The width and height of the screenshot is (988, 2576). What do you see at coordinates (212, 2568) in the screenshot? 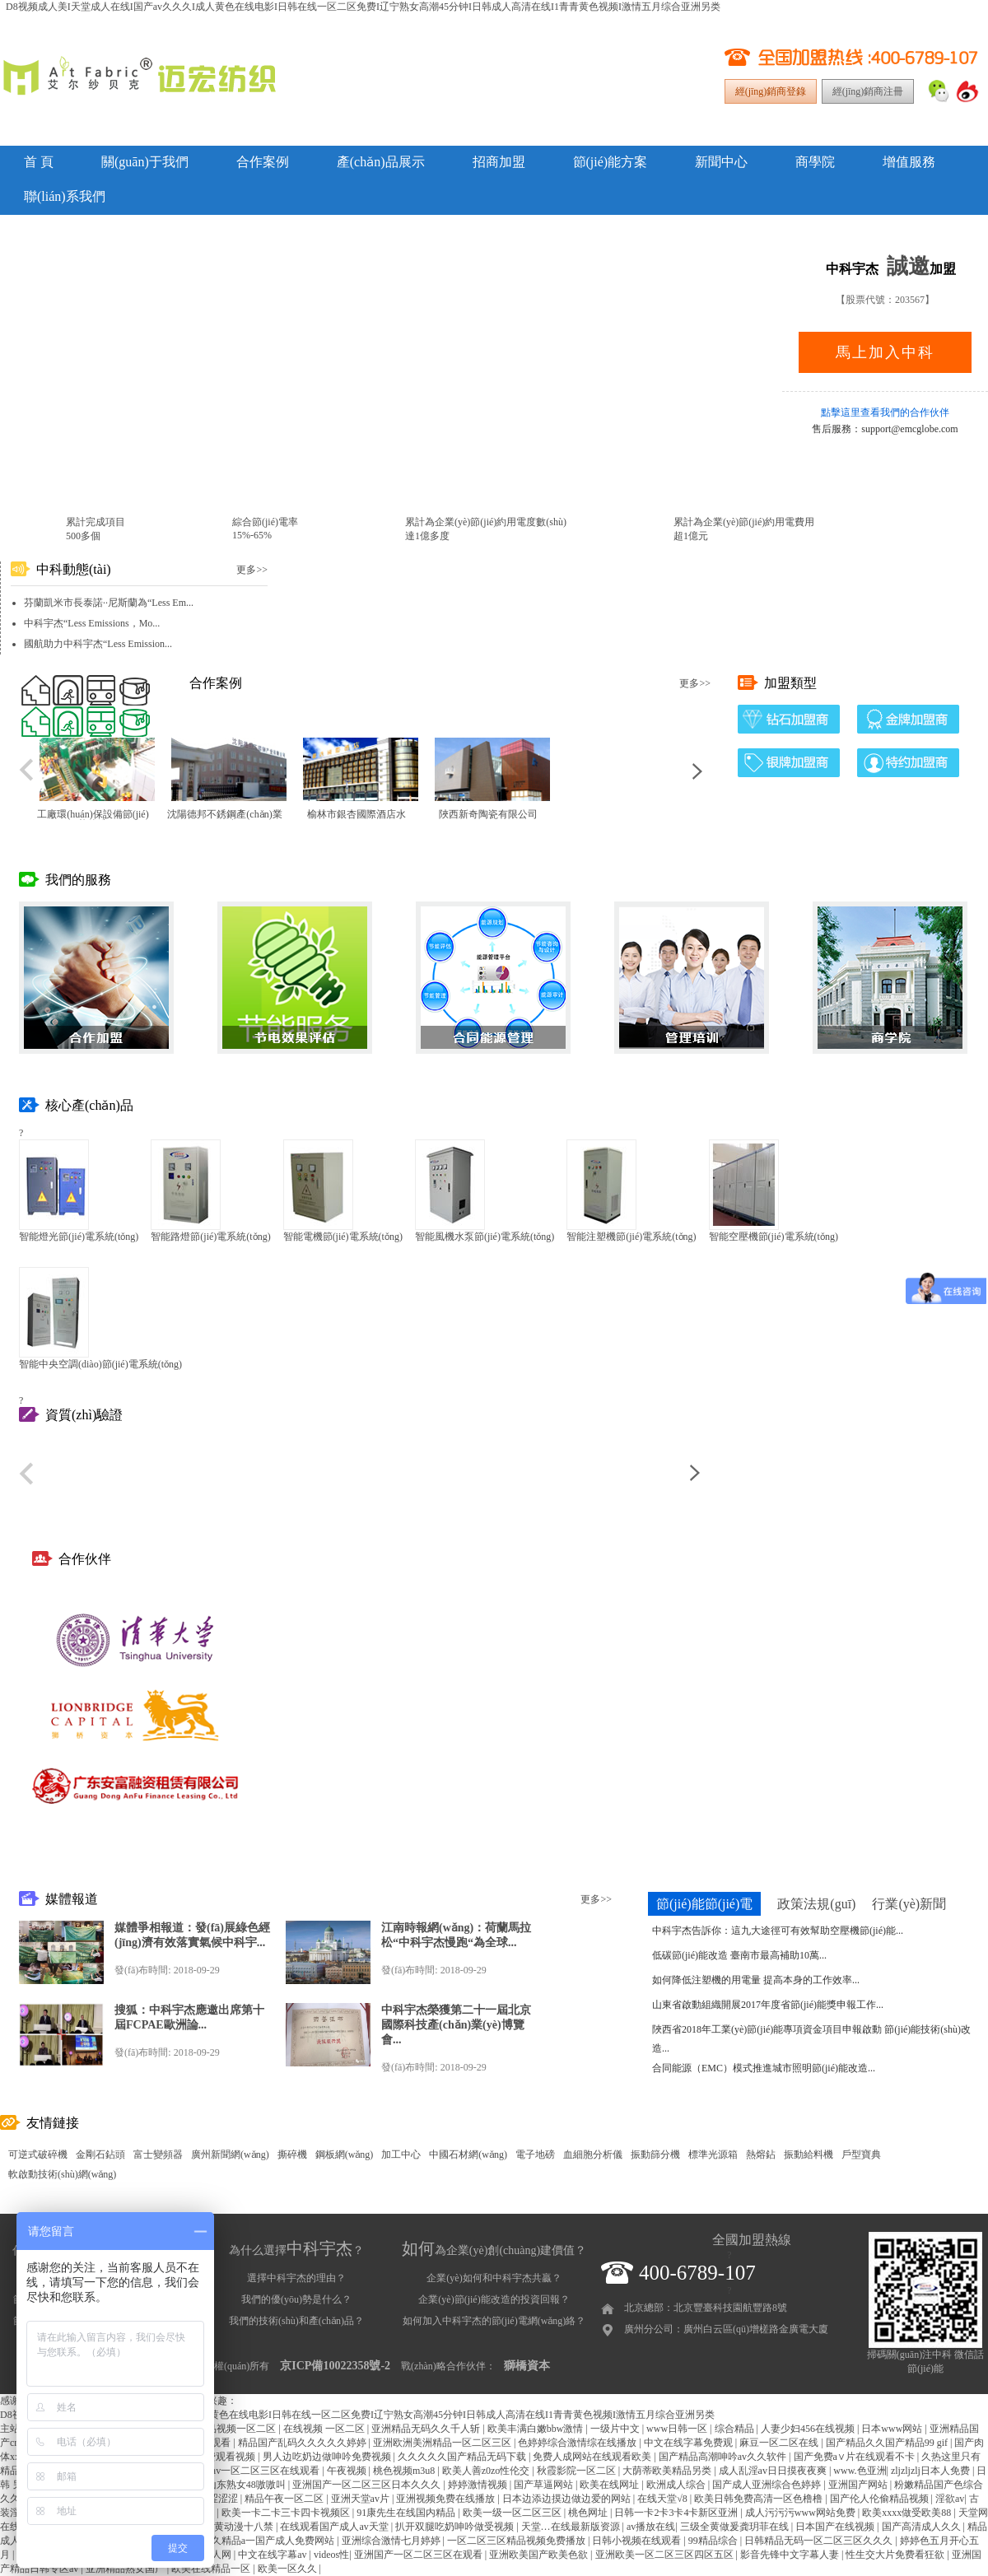
I see `欧美在线精品一区` at bounding box center [212, 2568].